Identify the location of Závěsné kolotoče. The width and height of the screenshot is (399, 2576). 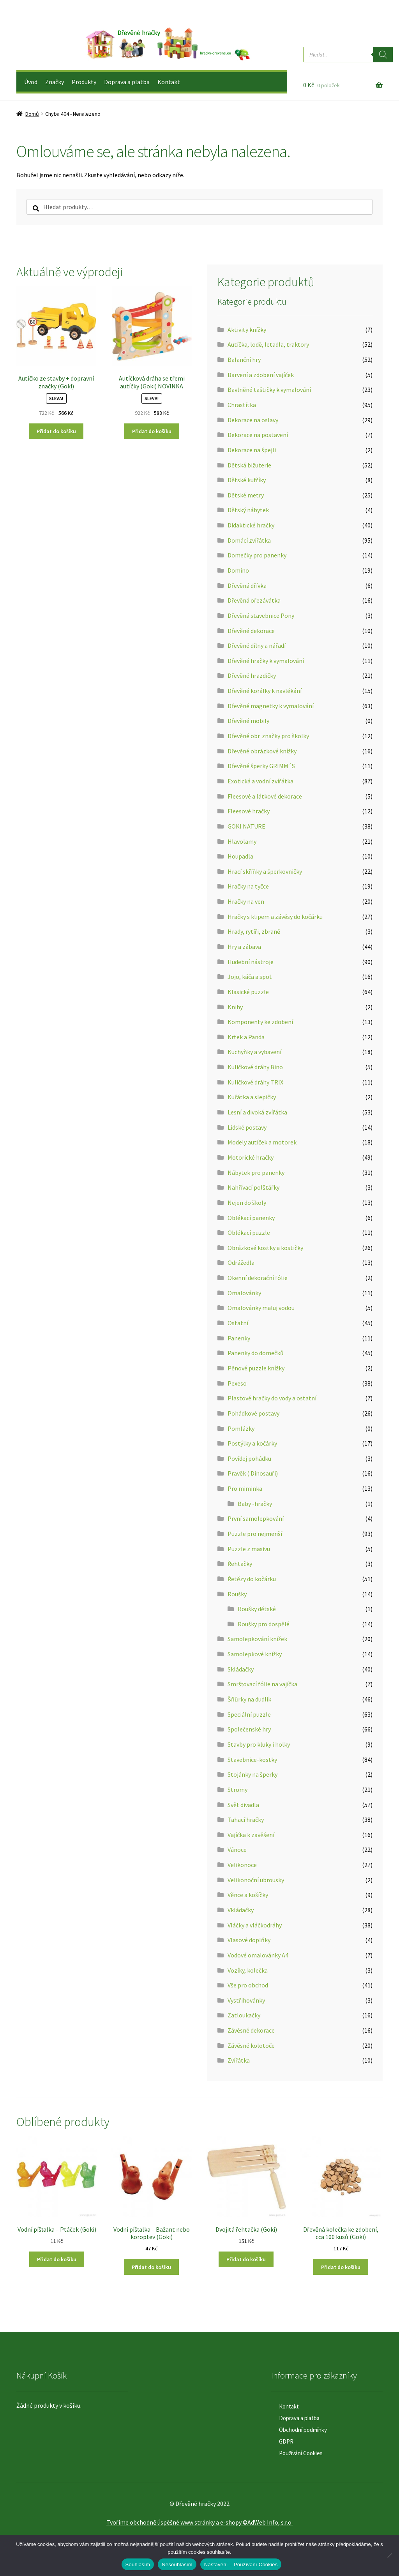
(251, 2045).